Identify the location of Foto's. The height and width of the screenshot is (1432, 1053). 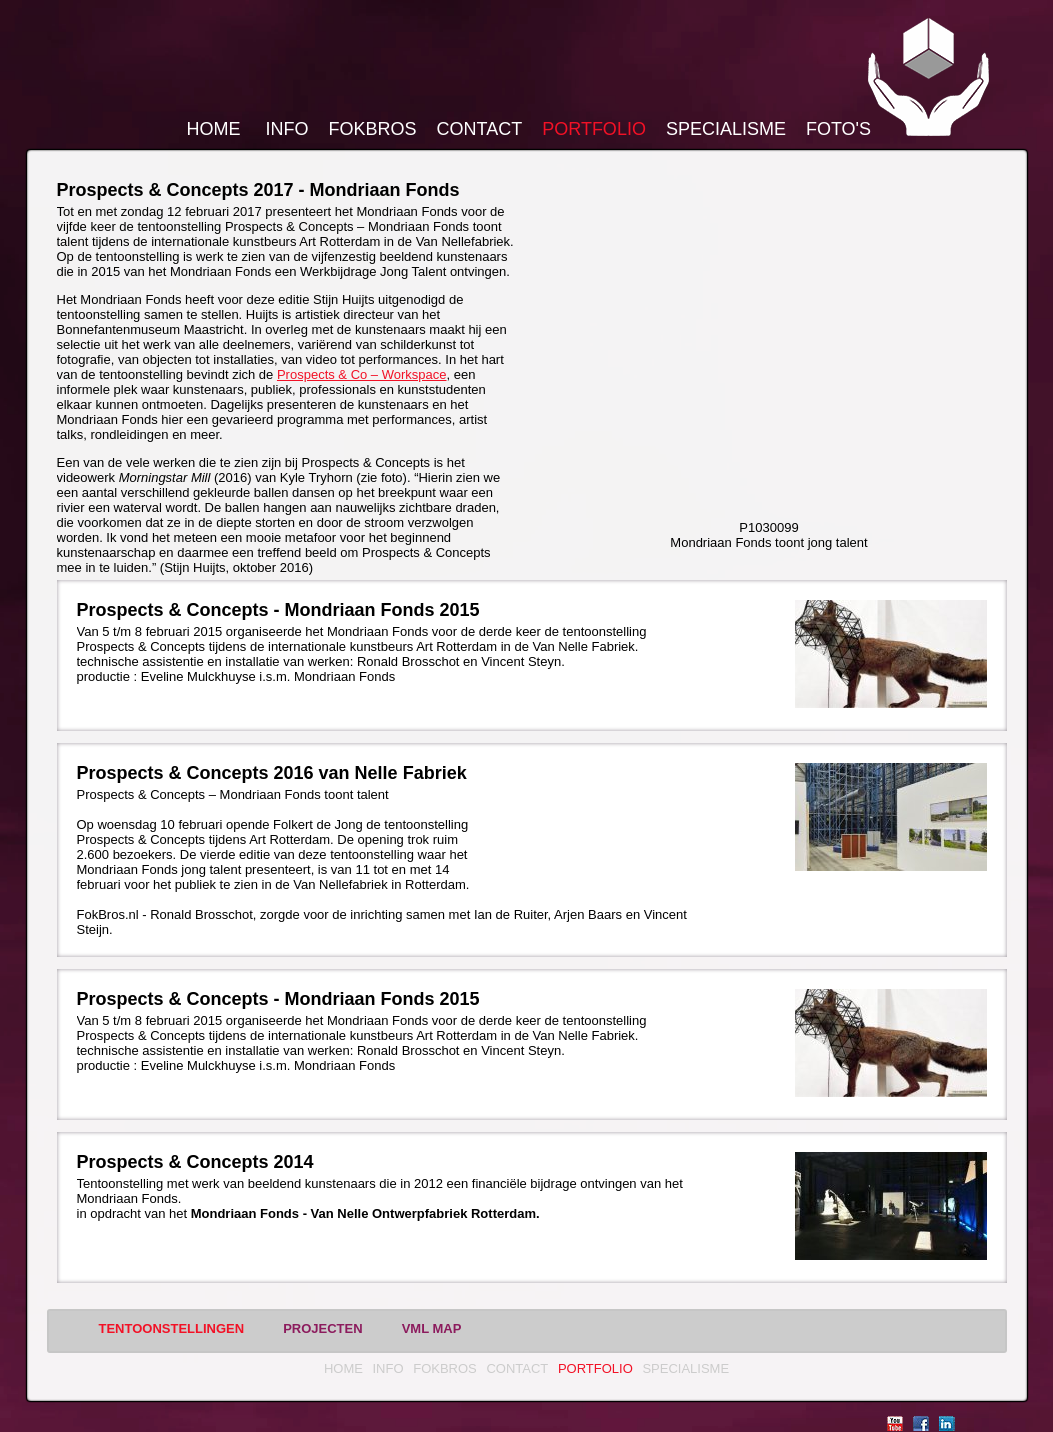
(838, 129).